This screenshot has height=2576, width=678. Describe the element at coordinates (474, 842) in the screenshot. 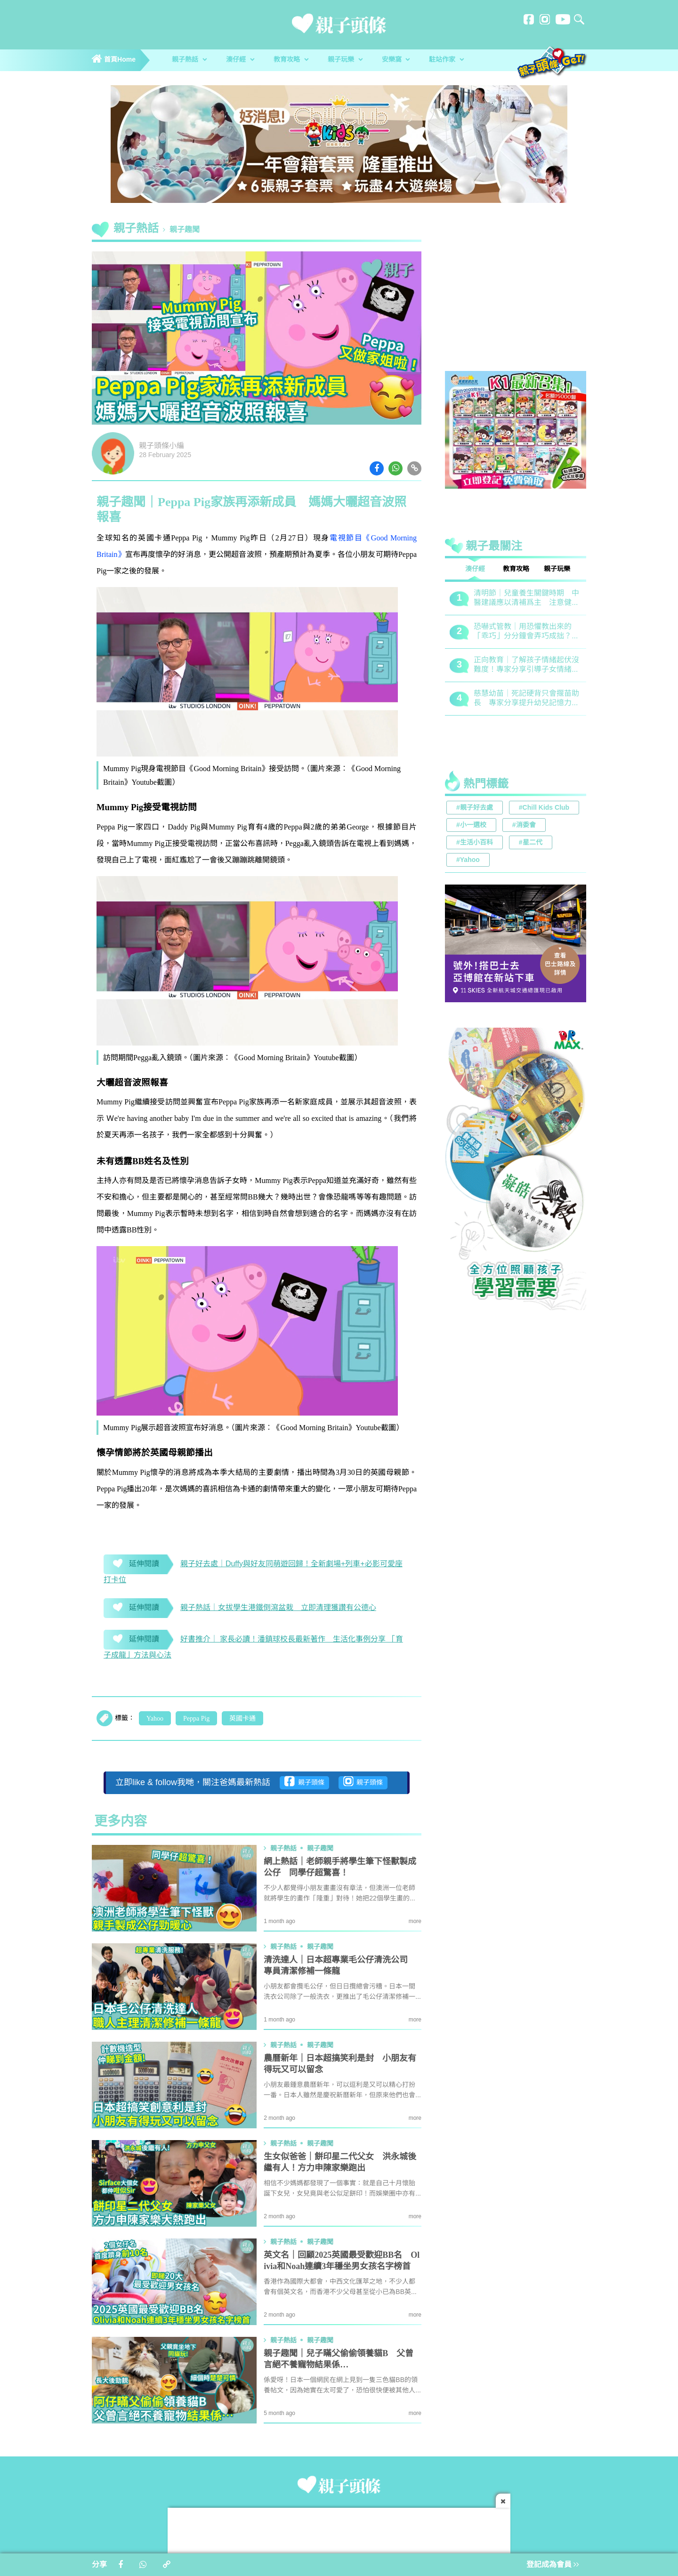

I see `#生活小百科` at that location.